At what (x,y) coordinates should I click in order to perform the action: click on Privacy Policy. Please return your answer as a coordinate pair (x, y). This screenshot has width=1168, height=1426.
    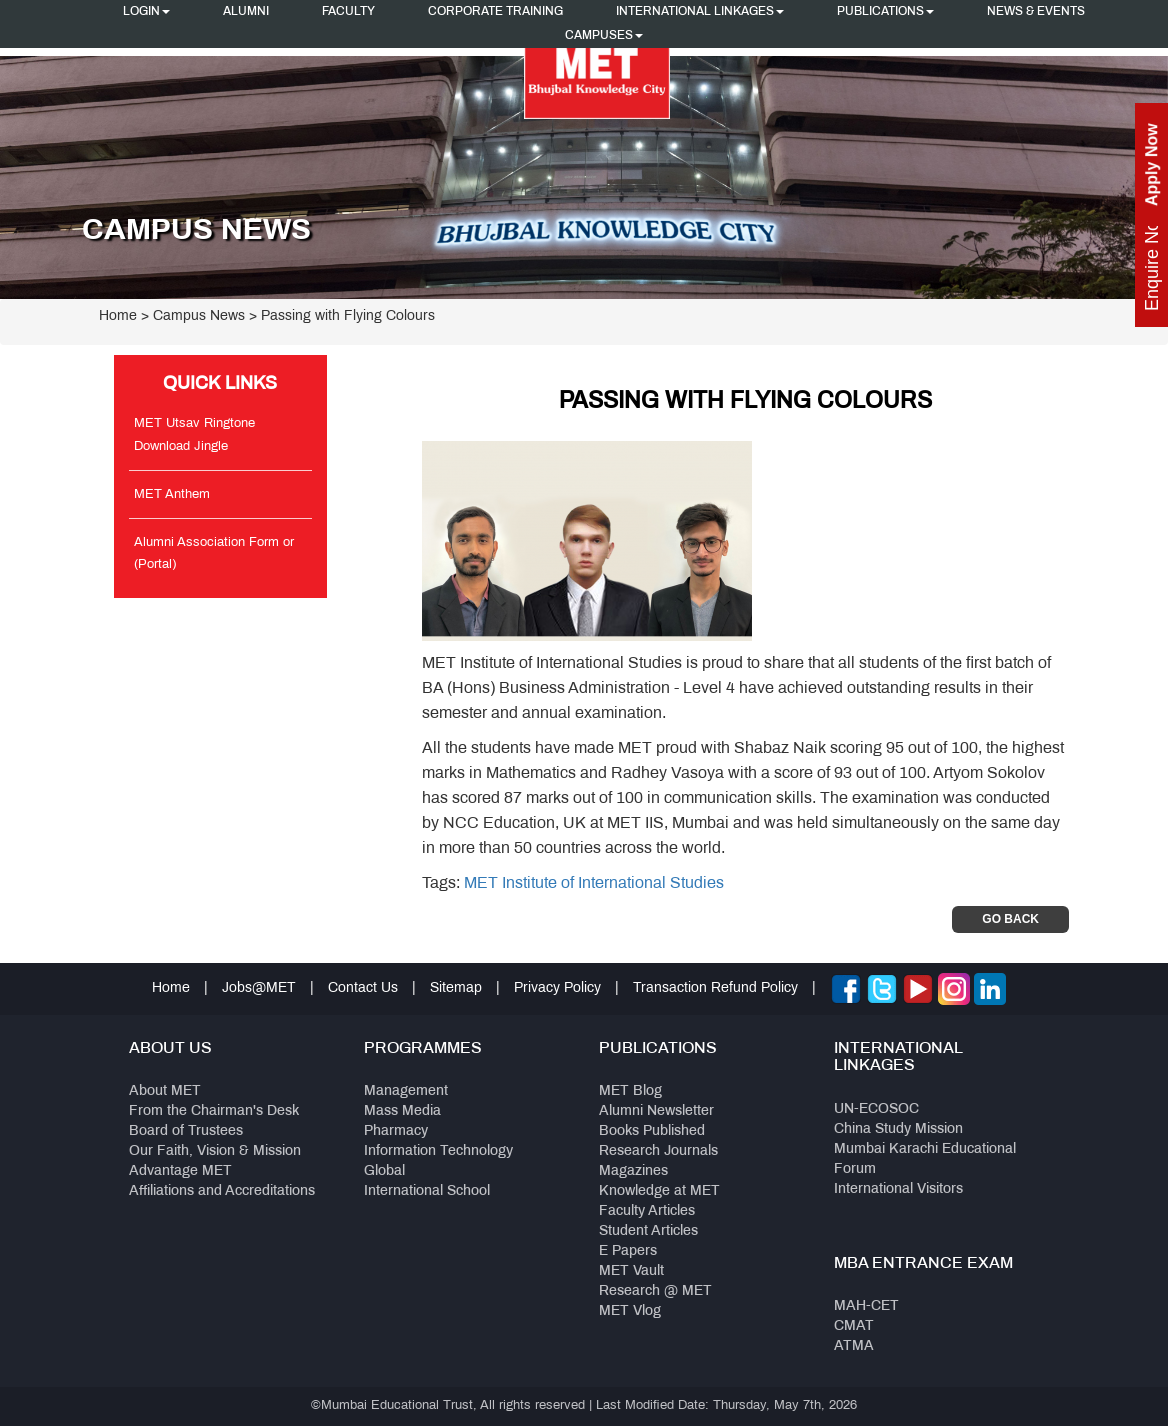
    Looking at the image, I should click on (557, 988).